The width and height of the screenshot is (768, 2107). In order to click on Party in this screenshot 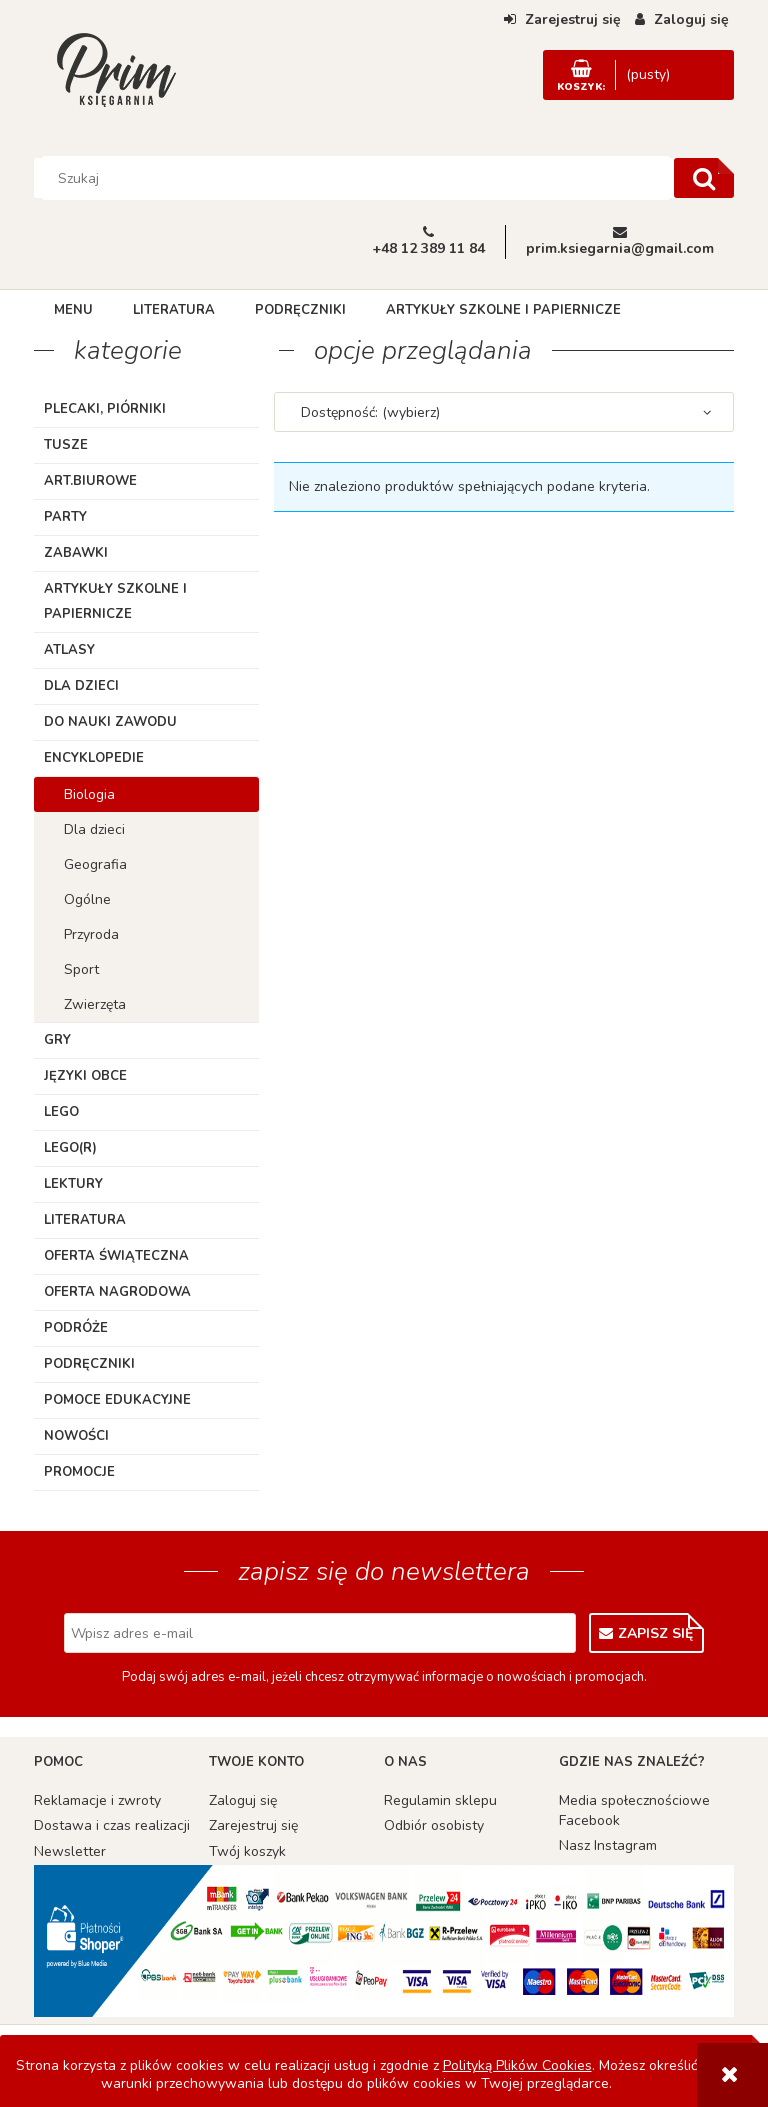, I will do `click(65, 517)`.